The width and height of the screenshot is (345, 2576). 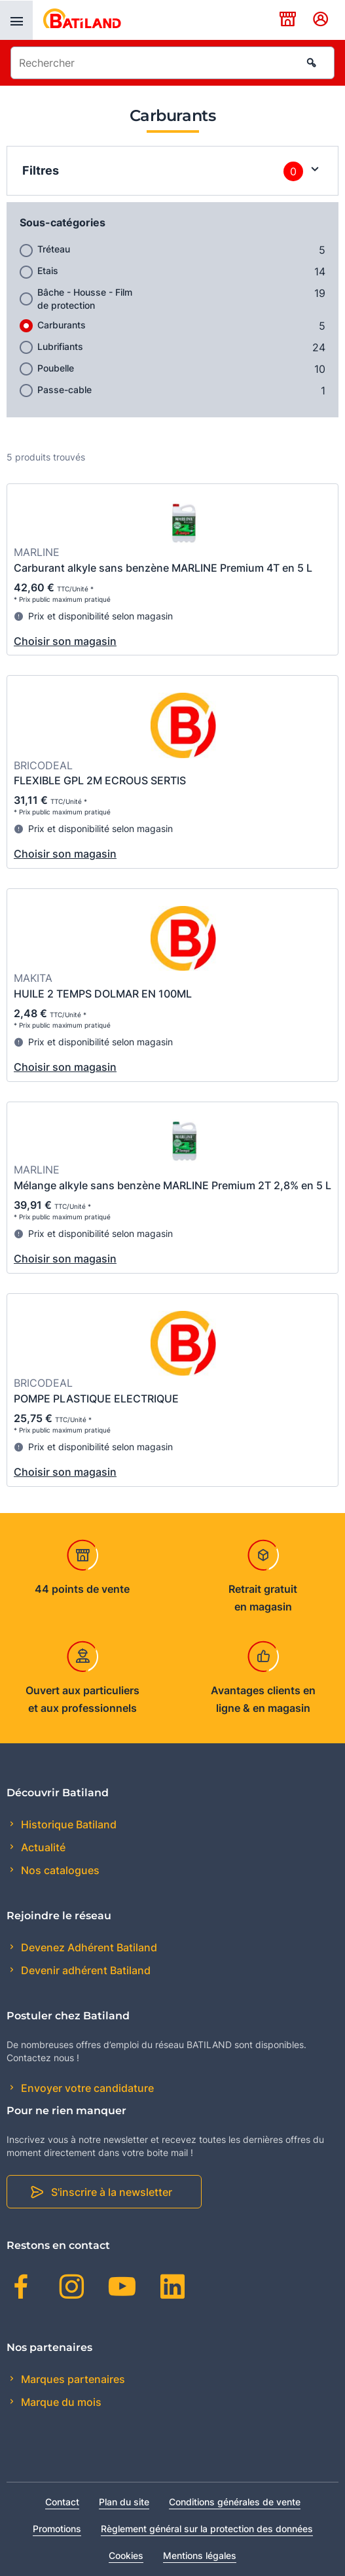 I want to click on Tréteau, so click(x=53, y=248).